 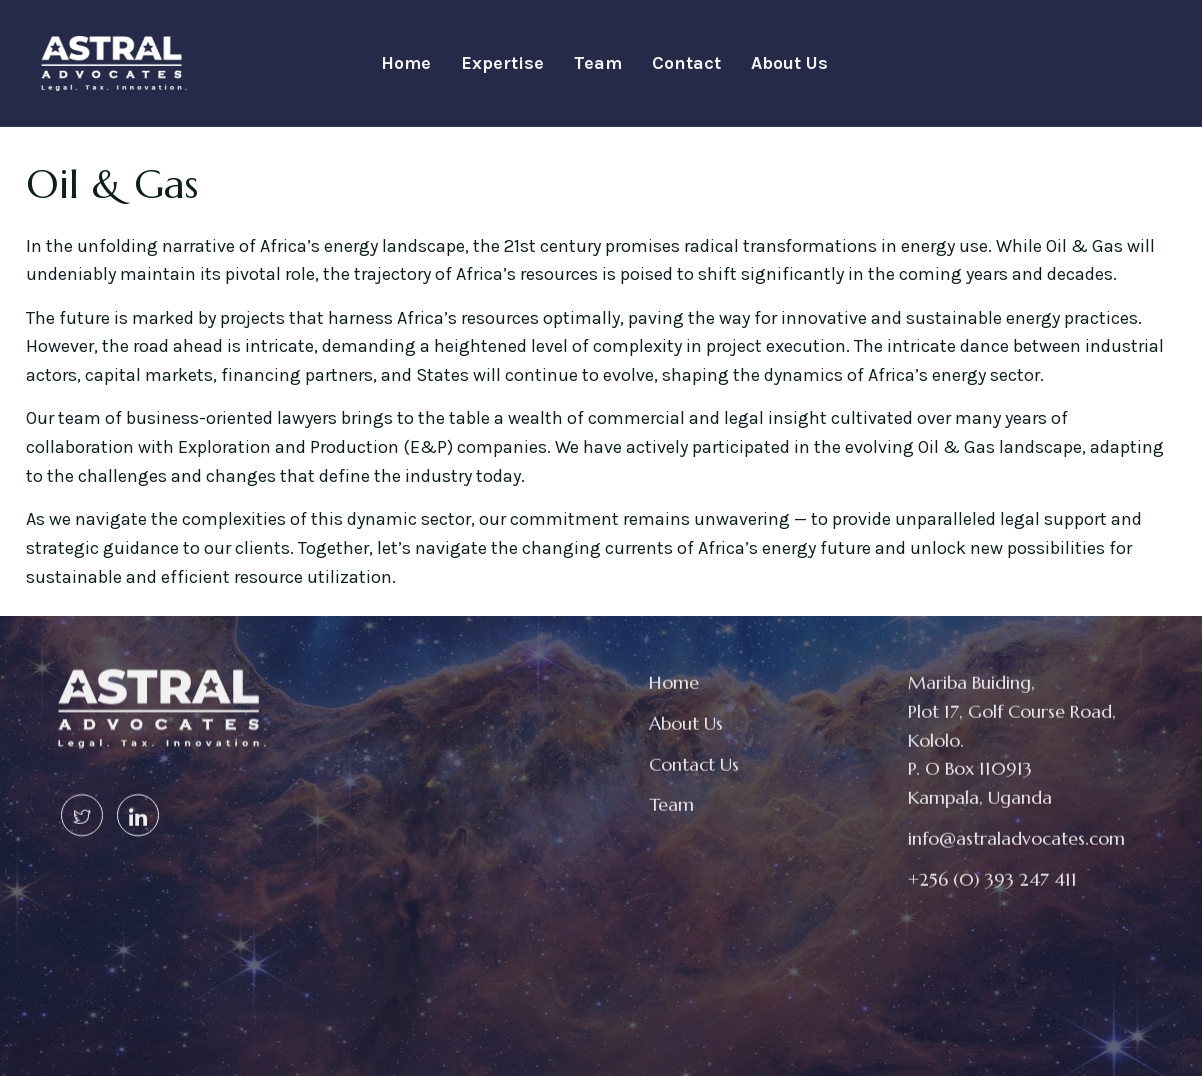 I want to click on [Twitter], so click(x=82, y=801).